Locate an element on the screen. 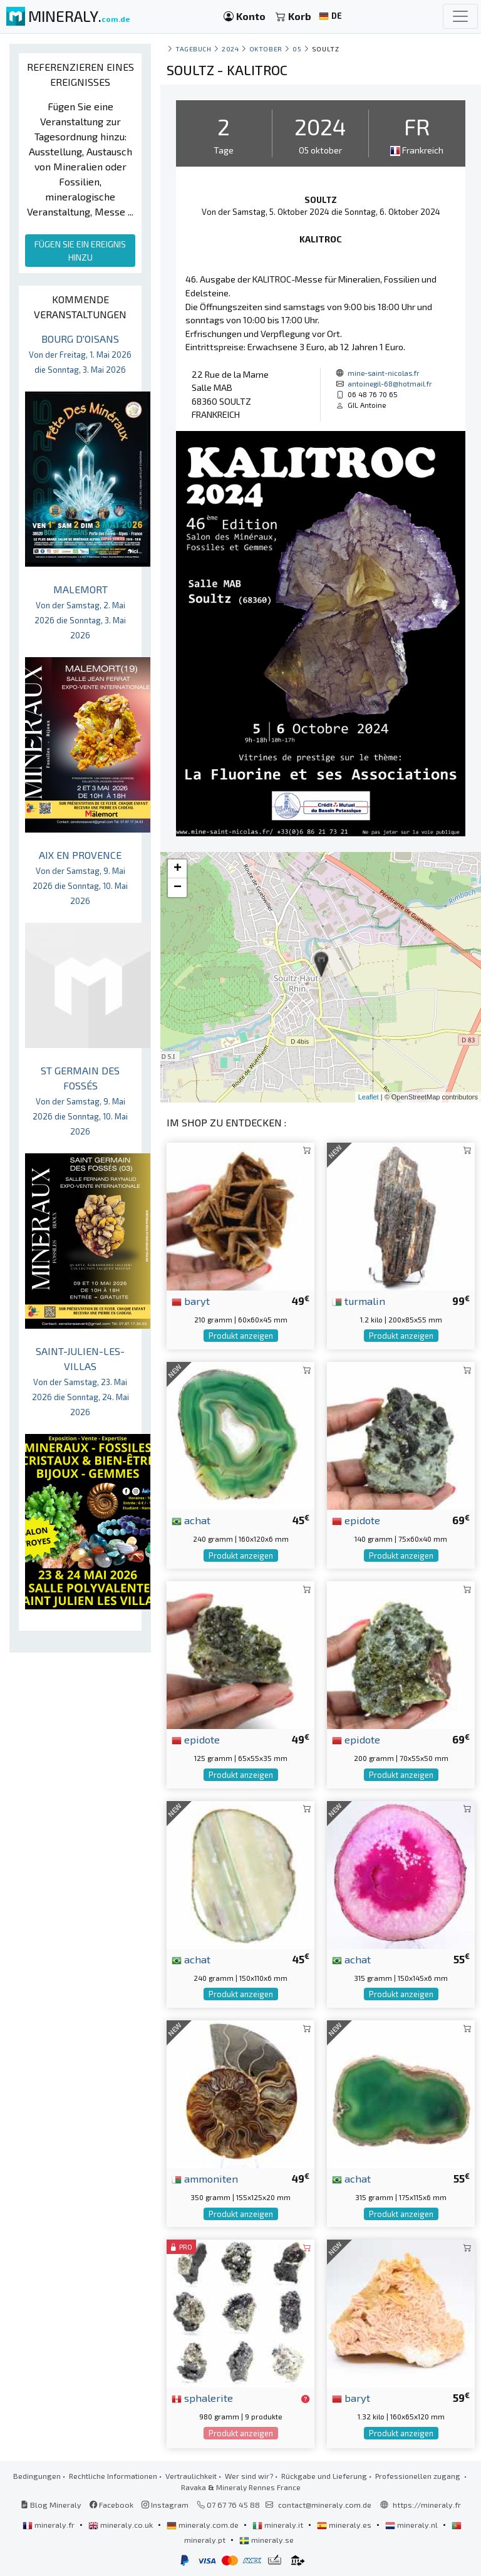 This screenshot has height=2576, width=481. Professionellen zugang is located at coordinates (418, 2475).